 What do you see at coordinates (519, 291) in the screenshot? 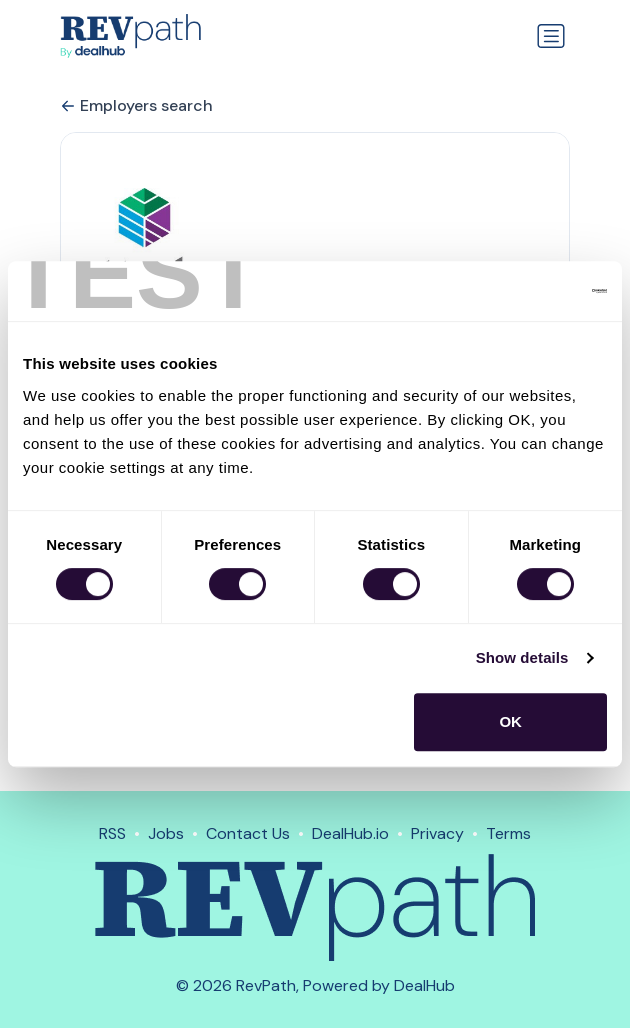
I see `[Usercentrics Cookiebot - opens in a new window]` at bounding box center [519, 291].